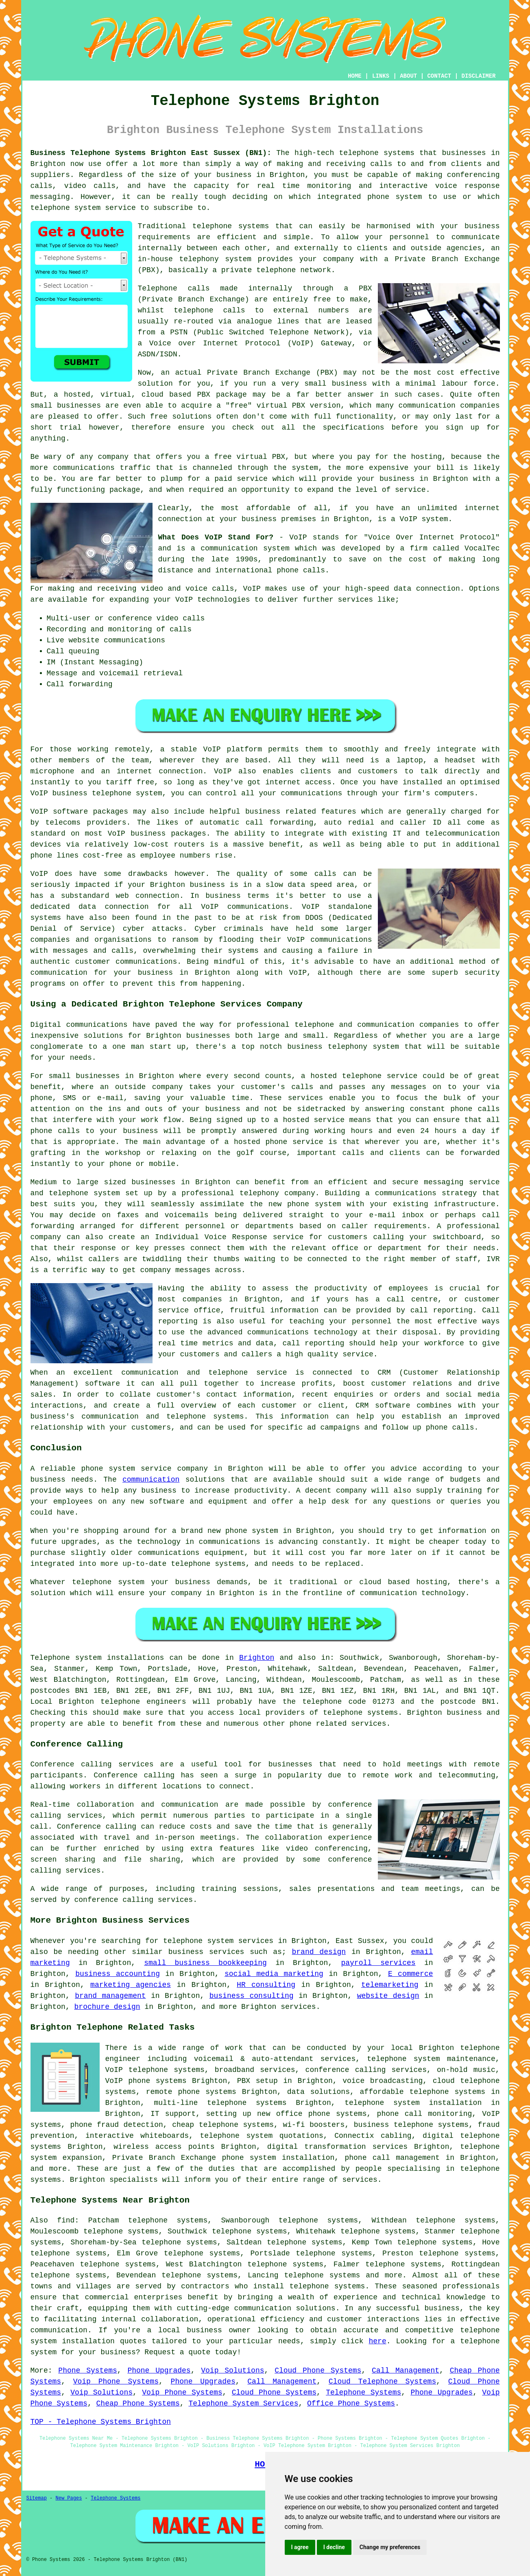 The height and width of the screenshot is (2576, 530). What do you see at coordinates (158, 2370) in the screenshot?
I see `Phone Upgrades` at bounding box center [158, 2370].